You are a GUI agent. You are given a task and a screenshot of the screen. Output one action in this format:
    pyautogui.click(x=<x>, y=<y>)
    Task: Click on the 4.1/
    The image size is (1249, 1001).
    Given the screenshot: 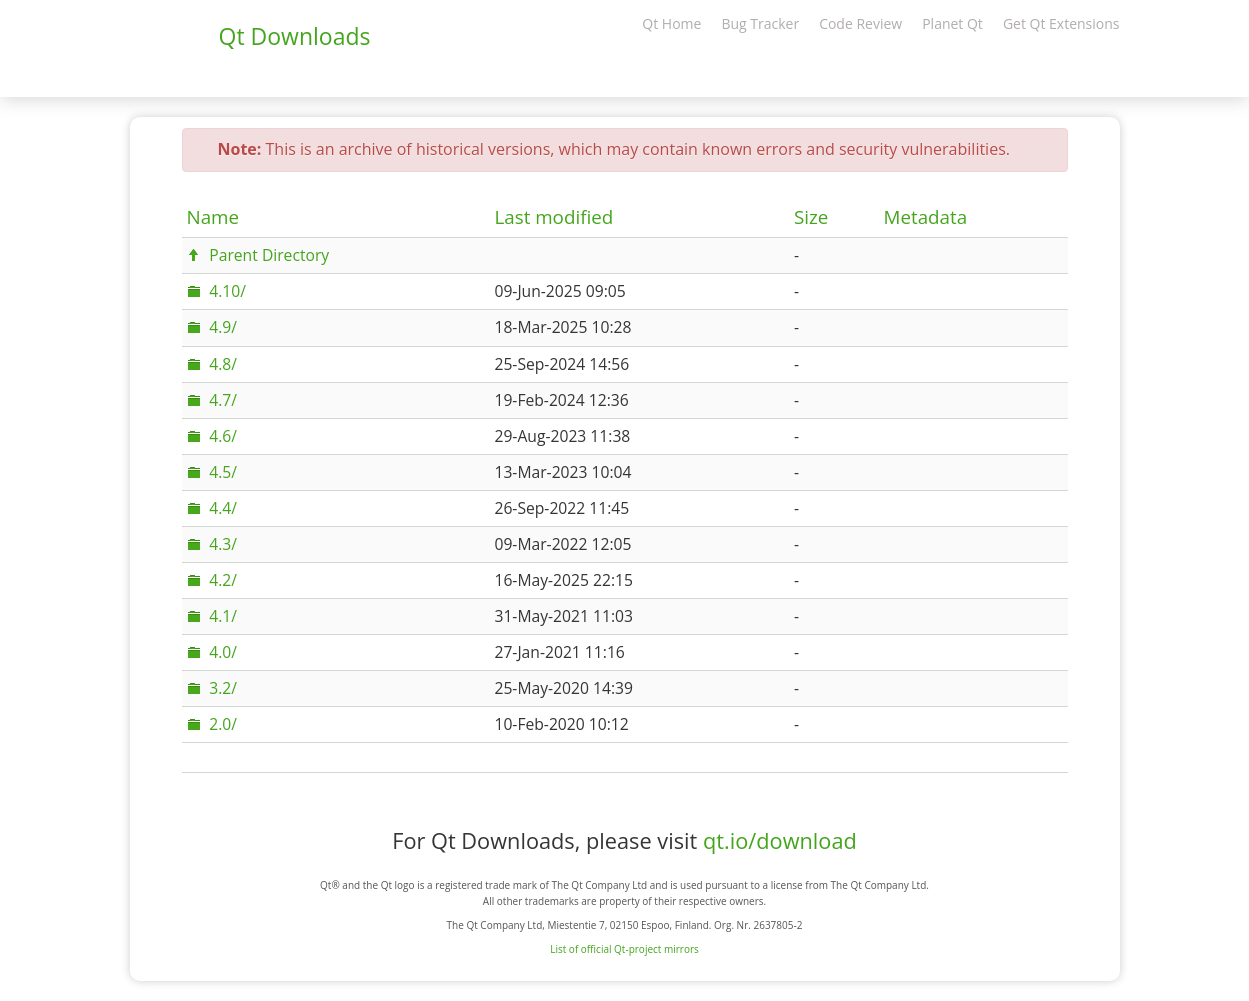 What is the action you would take?
    pyautogui.click(x=223, y=616)
    